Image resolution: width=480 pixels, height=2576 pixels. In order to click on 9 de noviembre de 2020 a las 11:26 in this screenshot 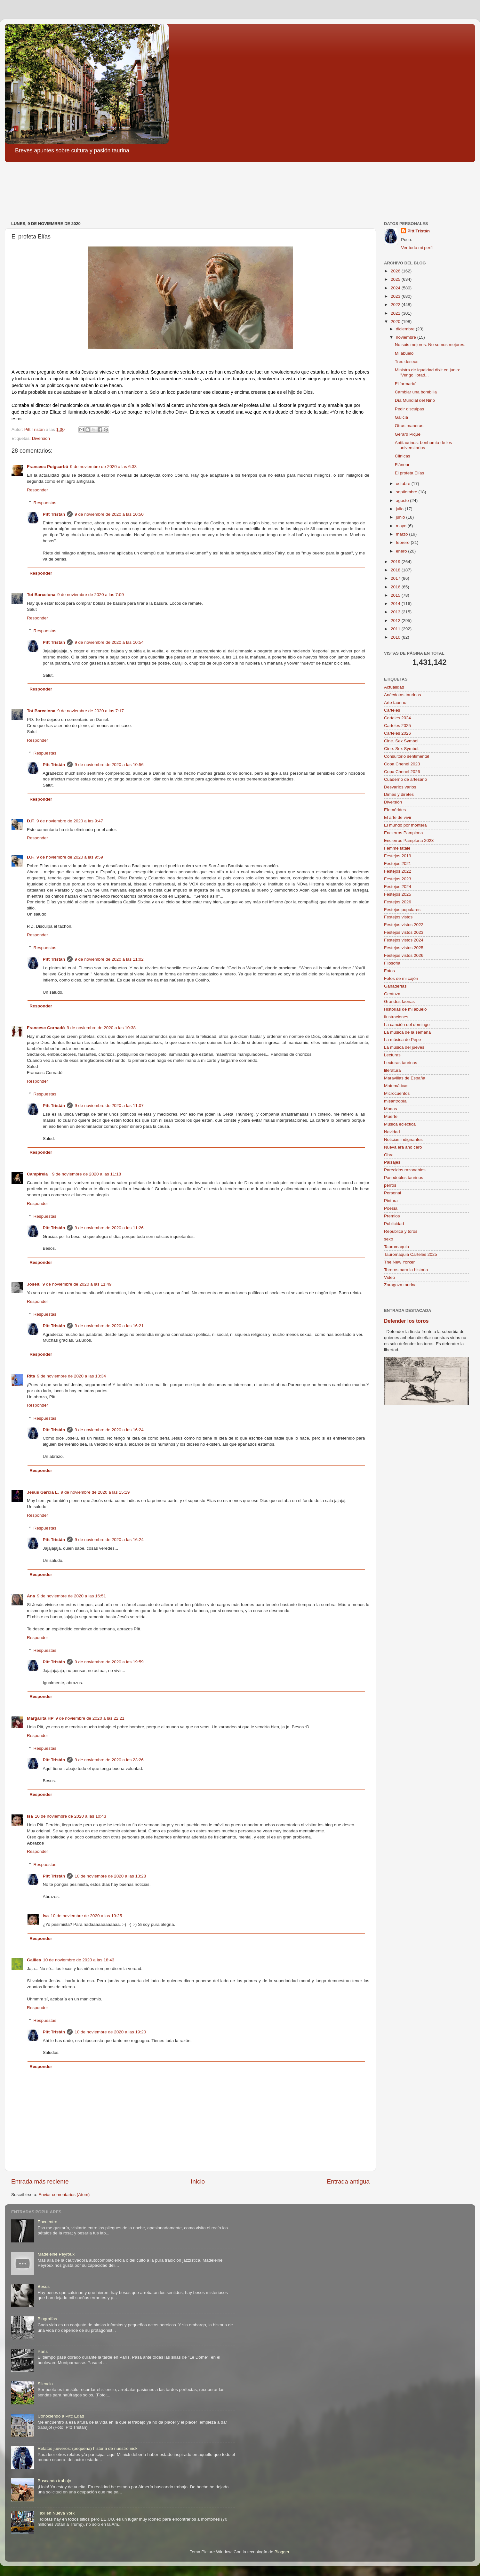, I will do `click(109, 1227)`.